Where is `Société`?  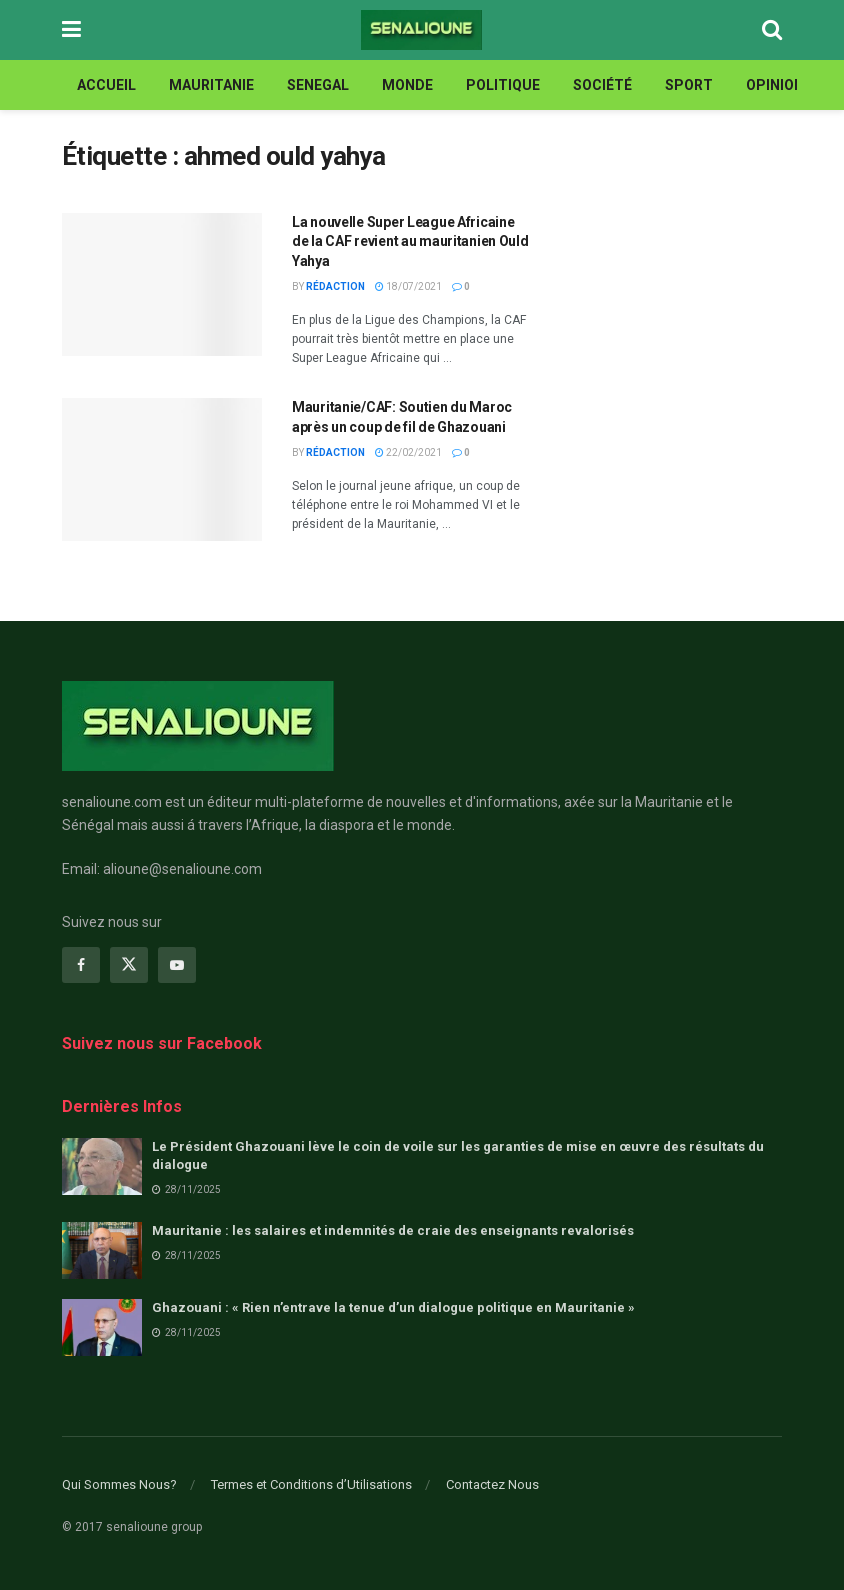
Société is located at coordinates (602, 85).